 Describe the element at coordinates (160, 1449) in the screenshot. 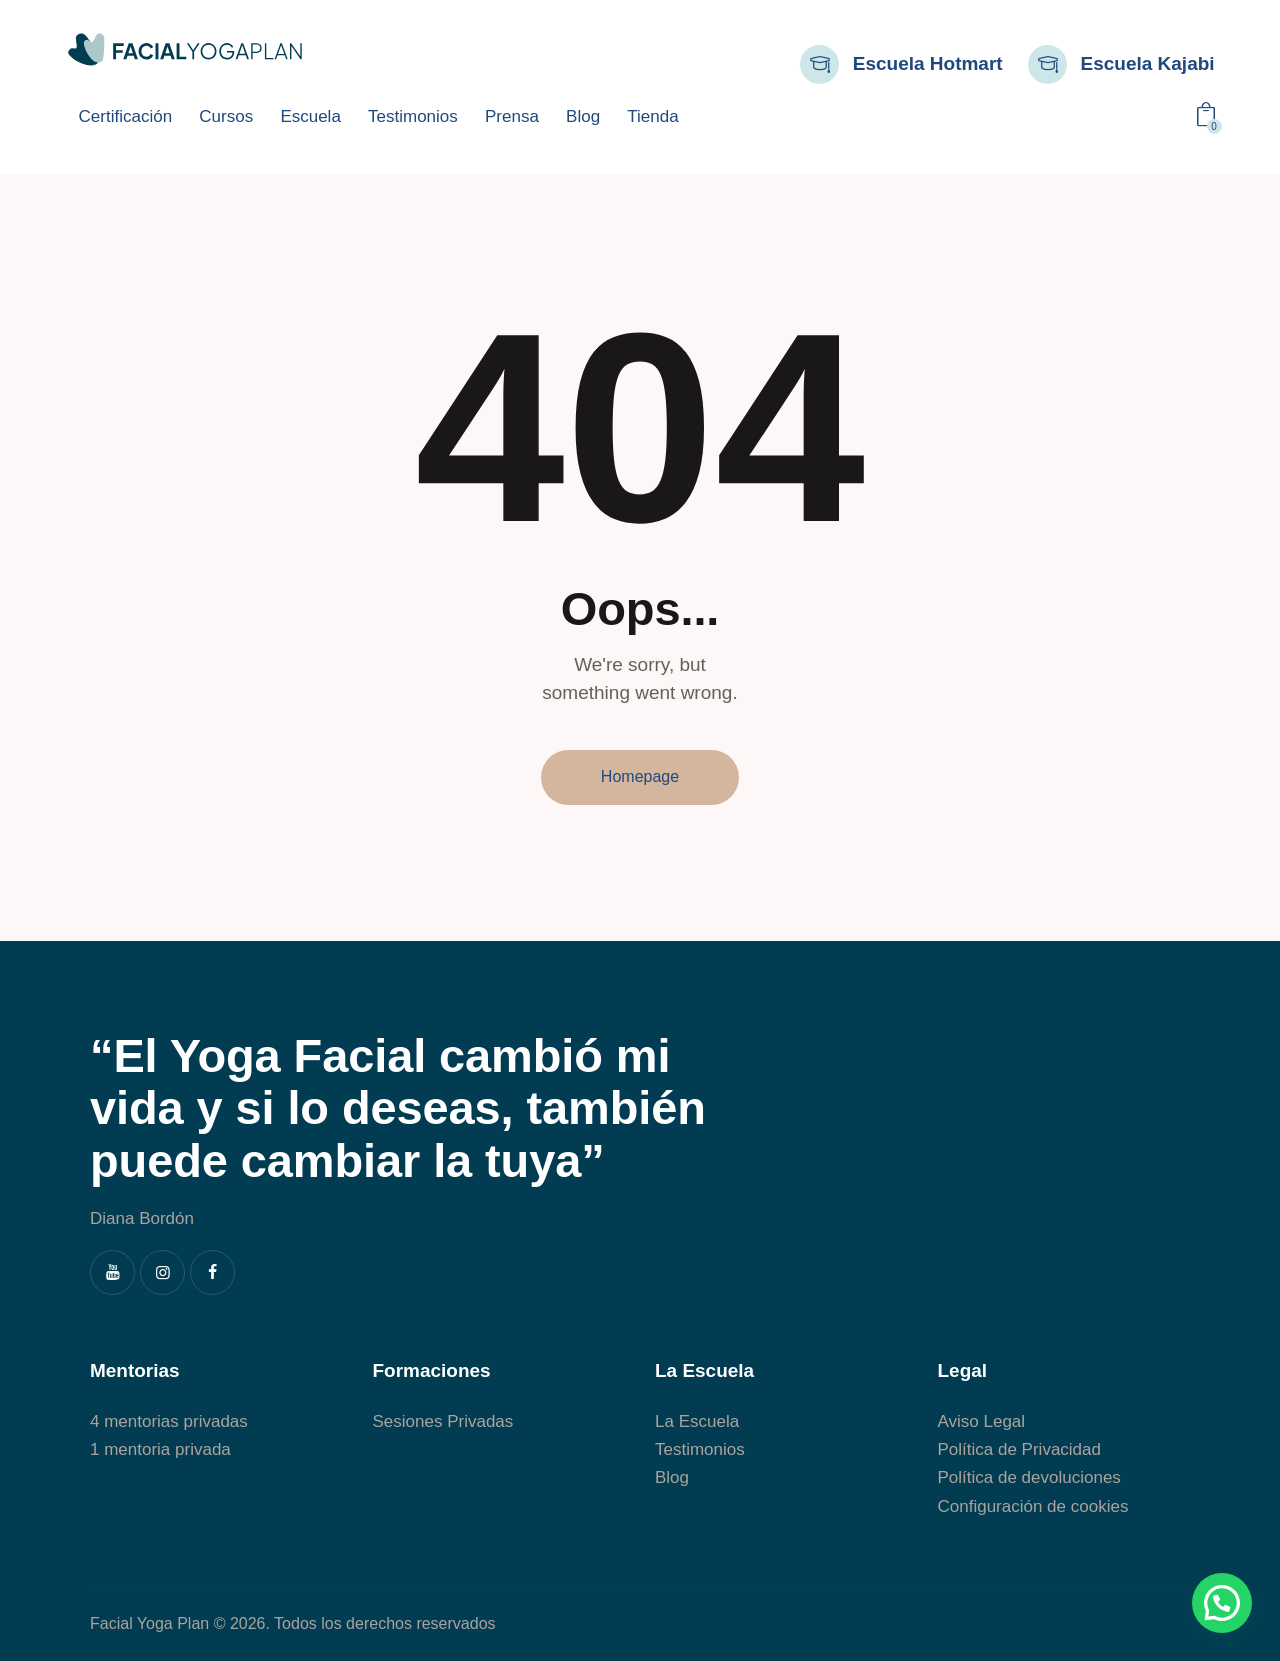

I see `1 mentoria privada` at that location.